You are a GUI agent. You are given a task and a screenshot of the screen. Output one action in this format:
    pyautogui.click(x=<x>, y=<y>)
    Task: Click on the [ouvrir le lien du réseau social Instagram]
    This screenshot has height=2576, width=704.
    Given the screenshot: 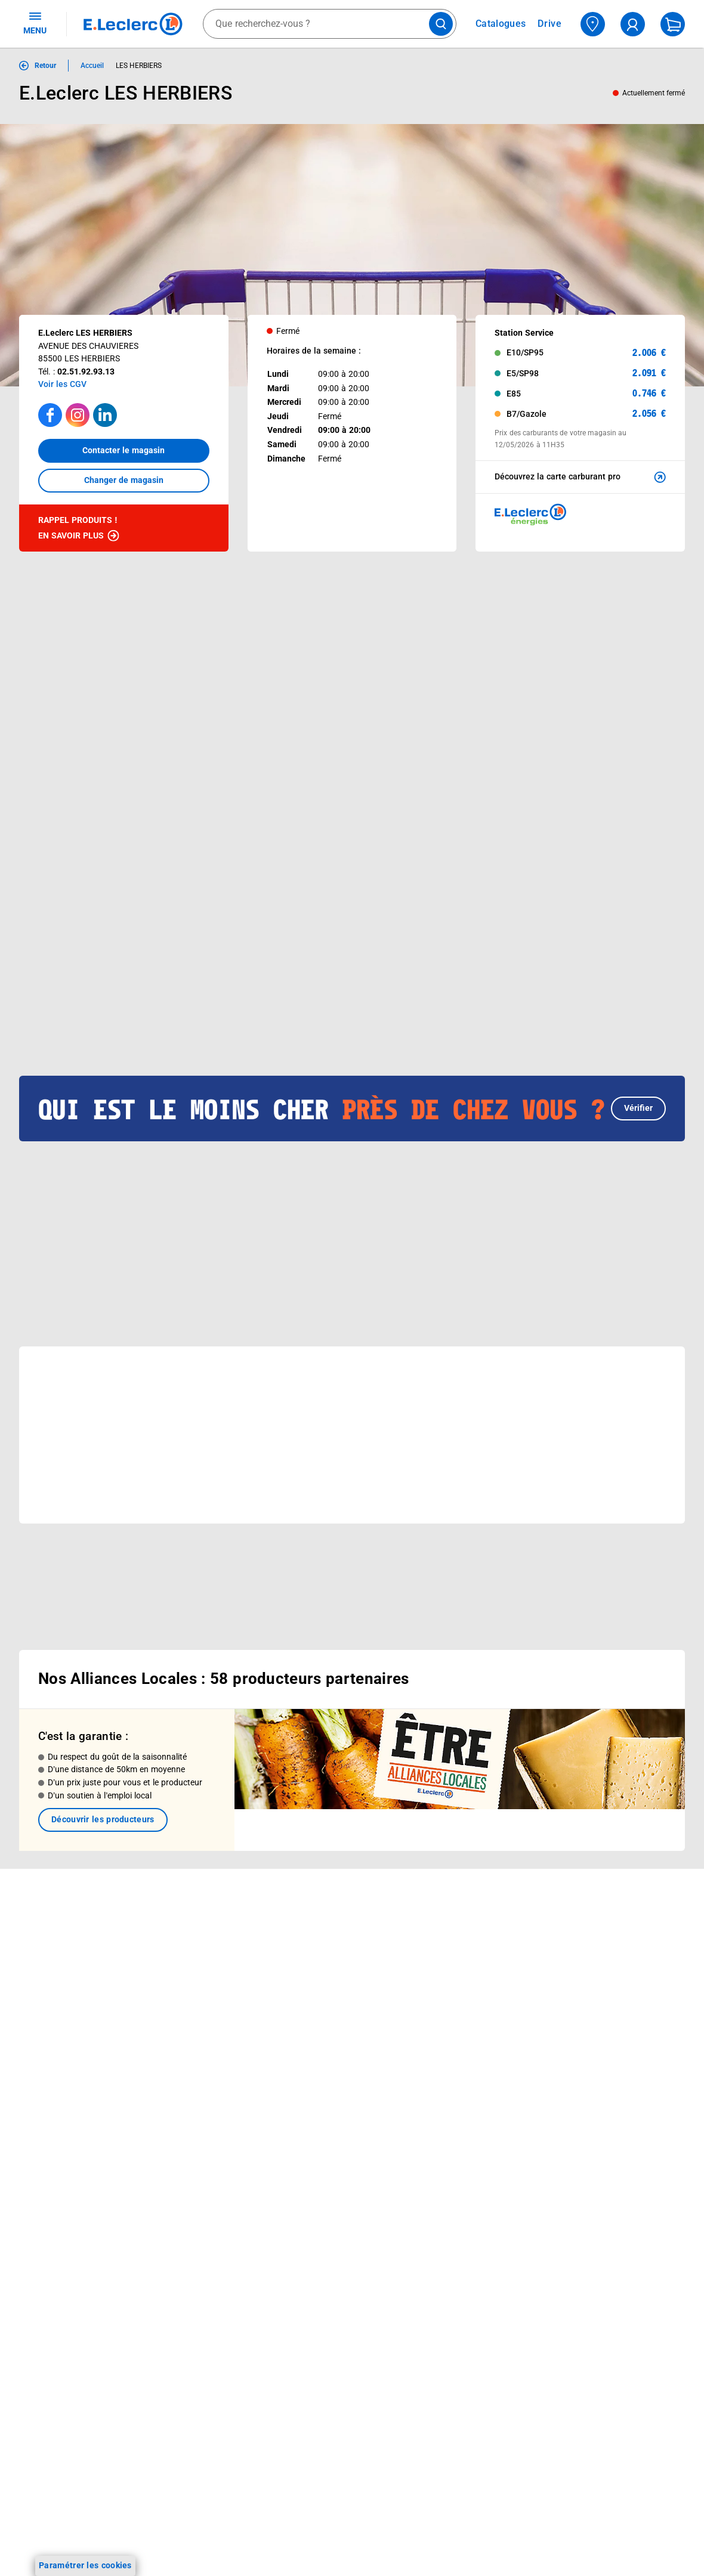 What is the action you would take?
    pyautogui.click(x=113, y=2237)
    